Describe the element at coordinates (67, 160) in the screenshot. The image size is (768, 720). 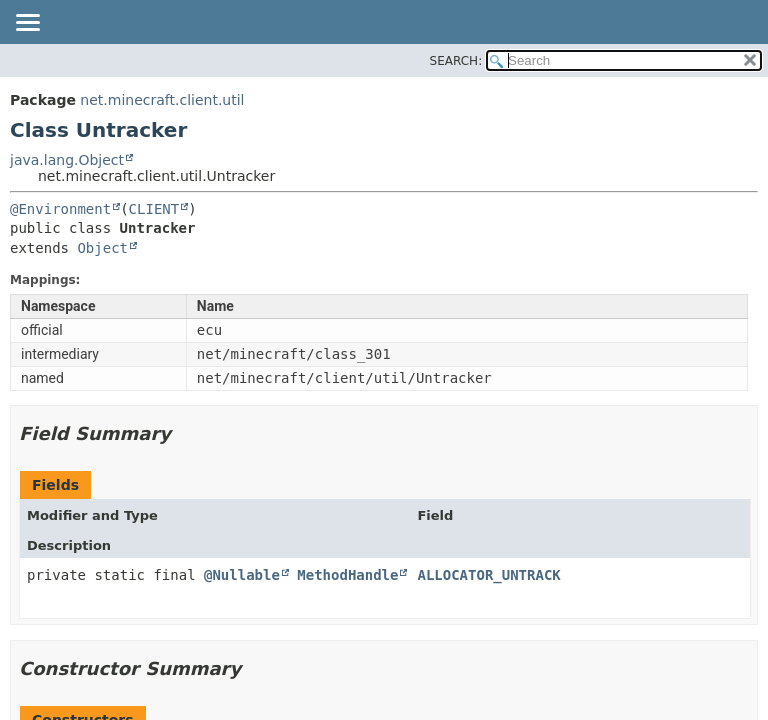
I see `java.lang.Object` at that location.